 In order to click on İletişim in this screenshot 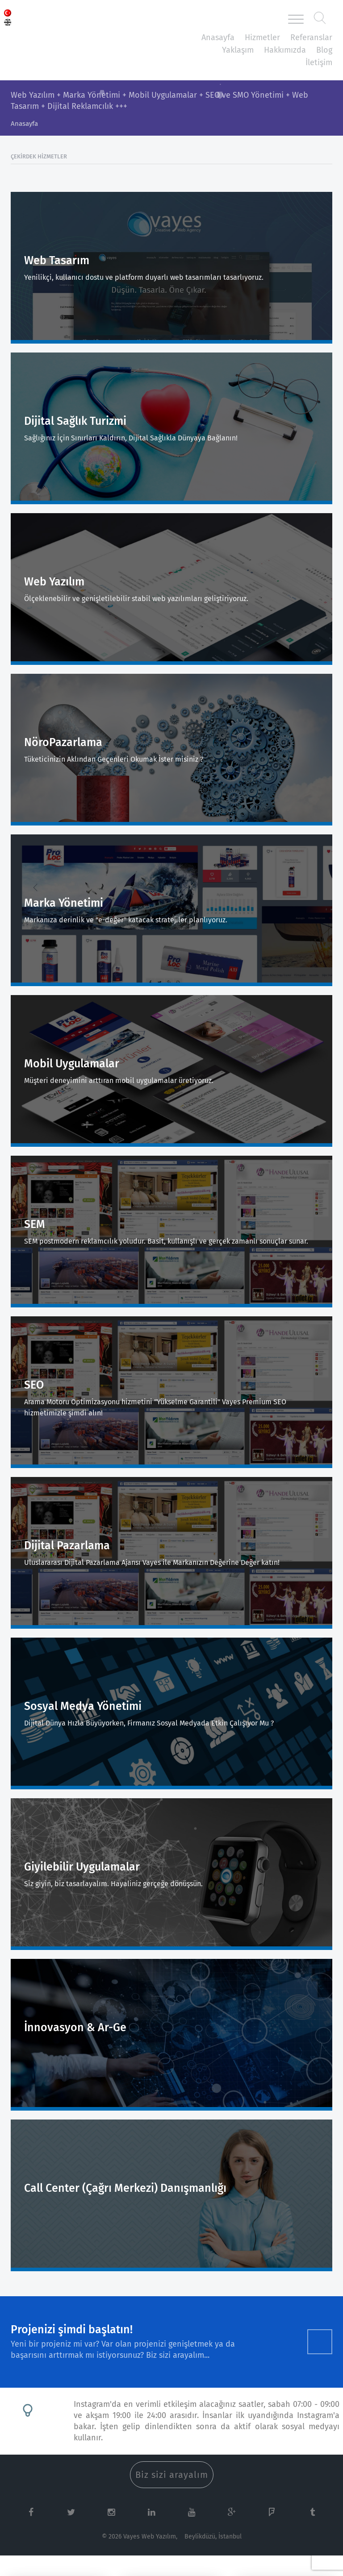, I will do `click(318, 62)`.